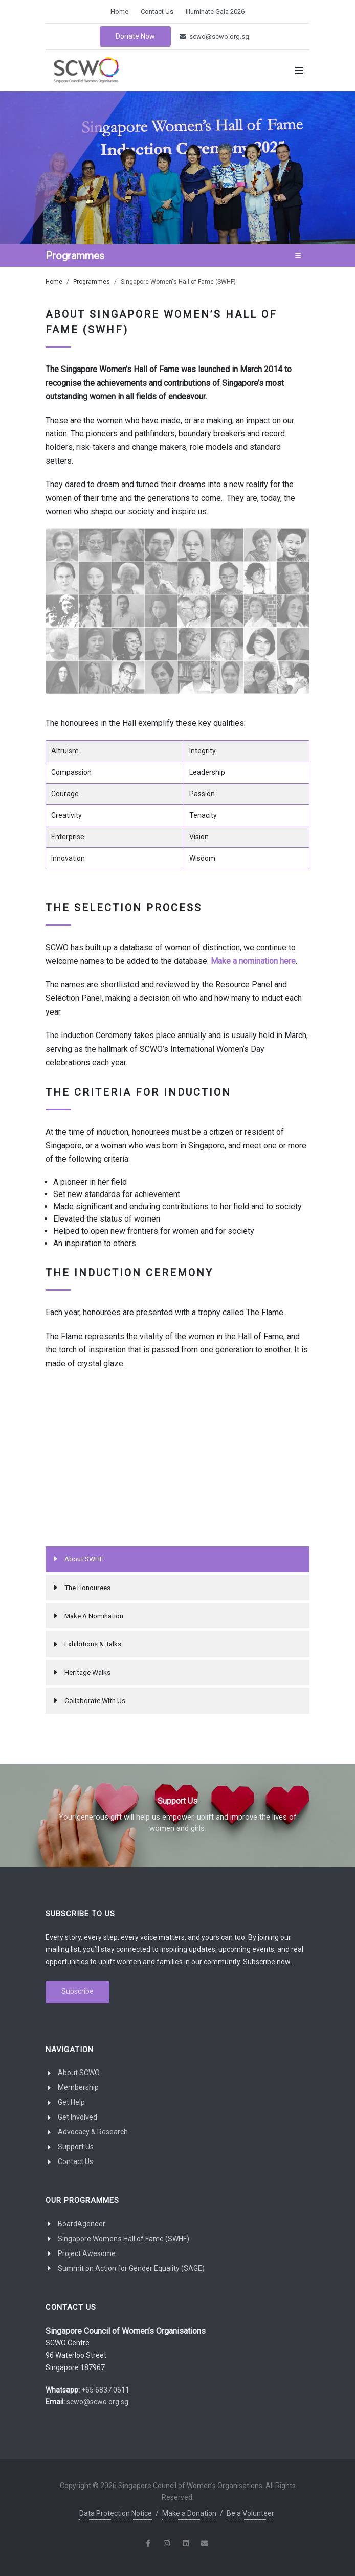 The image size is (355, 2576). What do you see at coordinates (94, 1700) in the screenshot?
I see `Collaborate With Us` at bounding box center [94, 1700].